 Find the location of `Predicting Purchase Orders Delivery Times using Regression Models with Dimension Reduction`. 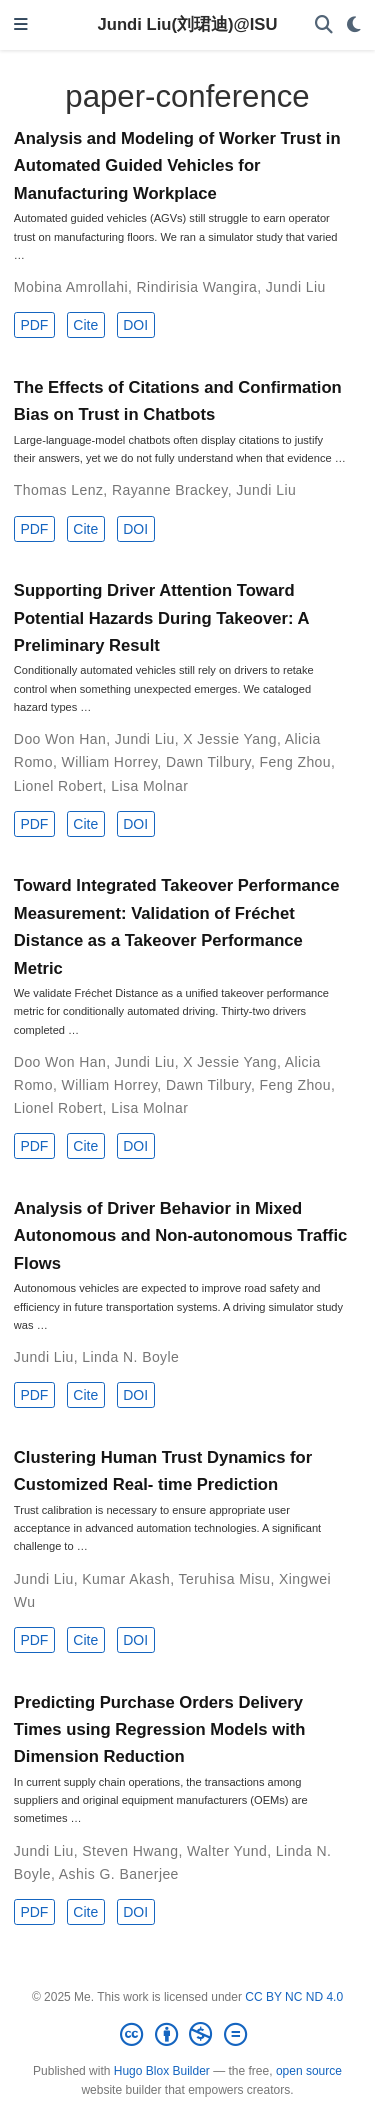

Predicting Purchase Orders Delivery Times using Regression Models with Dimension Reduction is located at coordinates (160, 1730).